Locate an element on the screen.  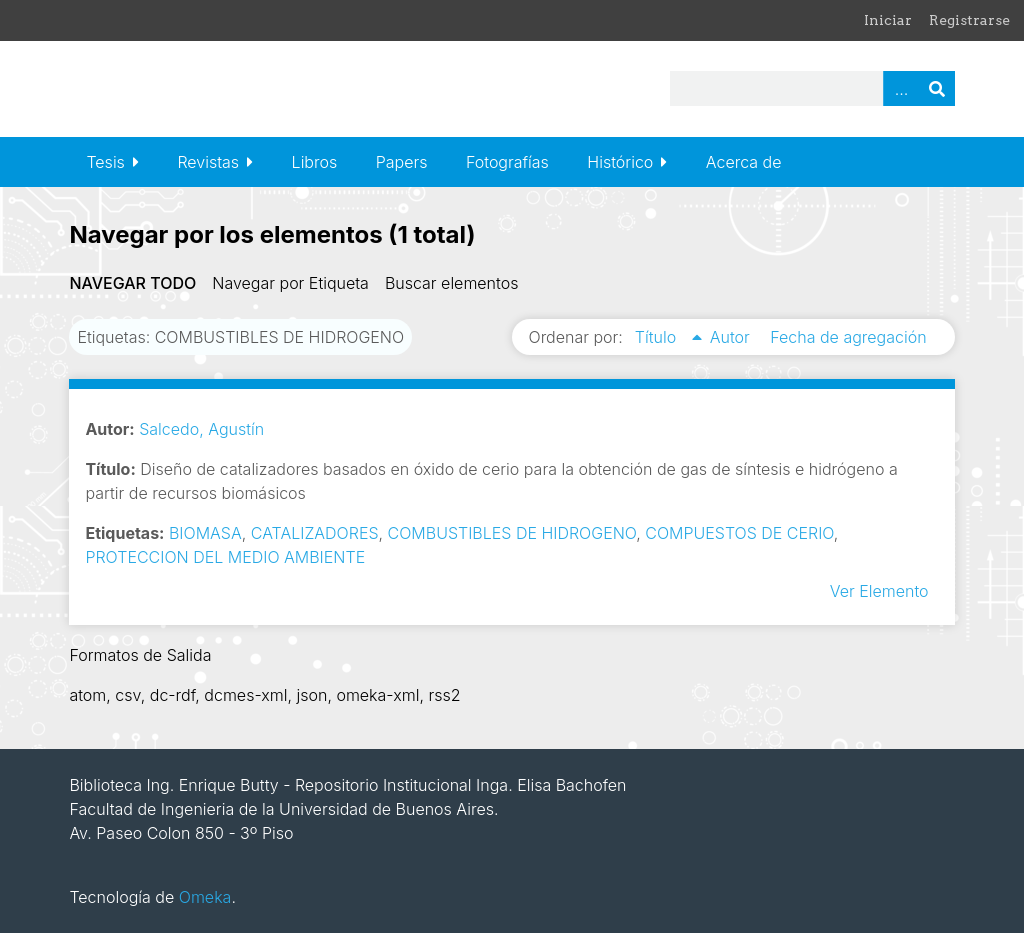
Omeka is located at coordinates (205, 897).